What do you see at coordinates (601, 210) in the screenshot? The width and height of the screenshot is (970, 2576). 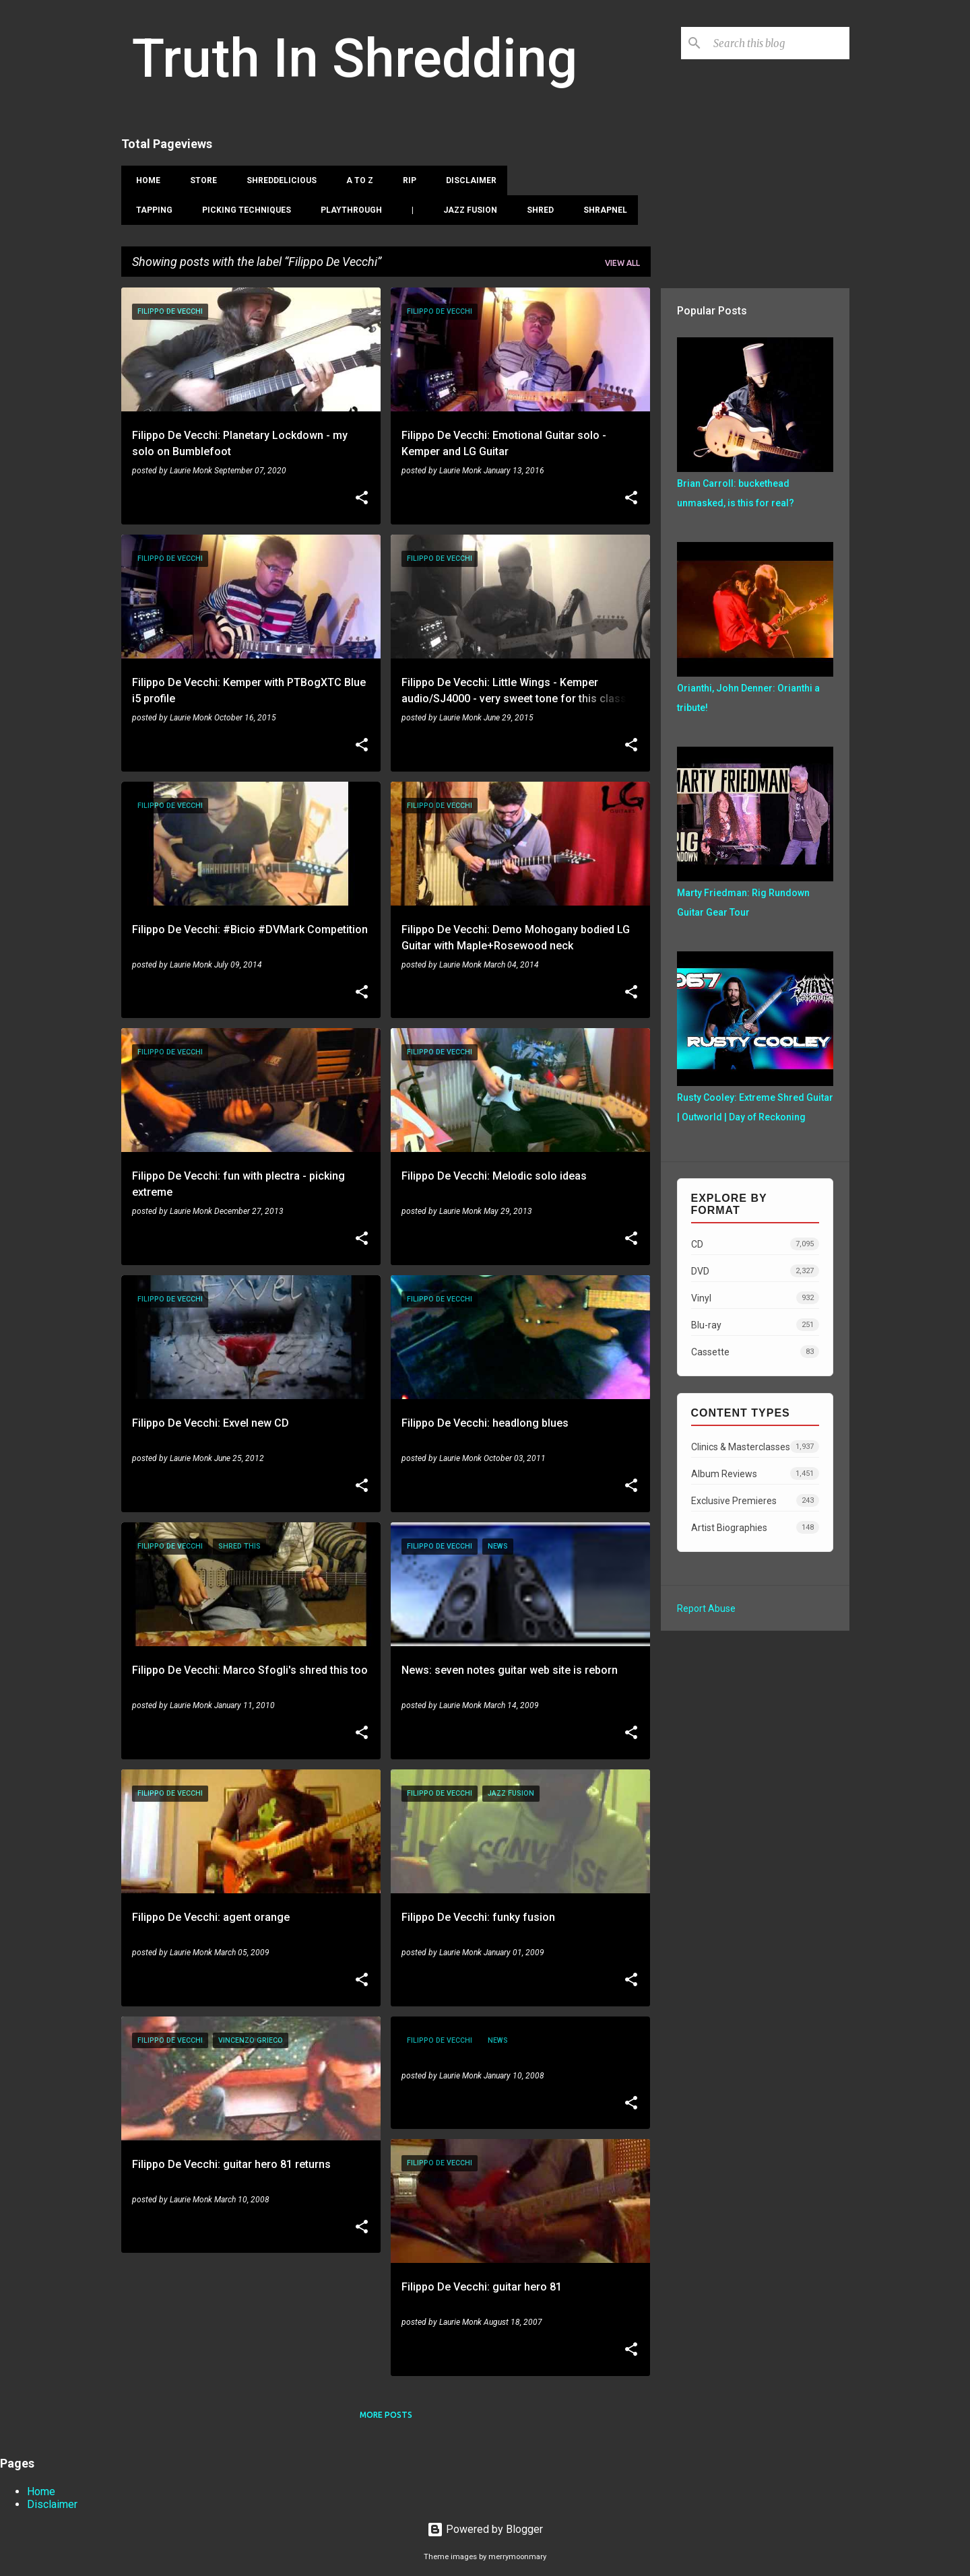 I see `Shrapnel` at bounding box center [601, 210].